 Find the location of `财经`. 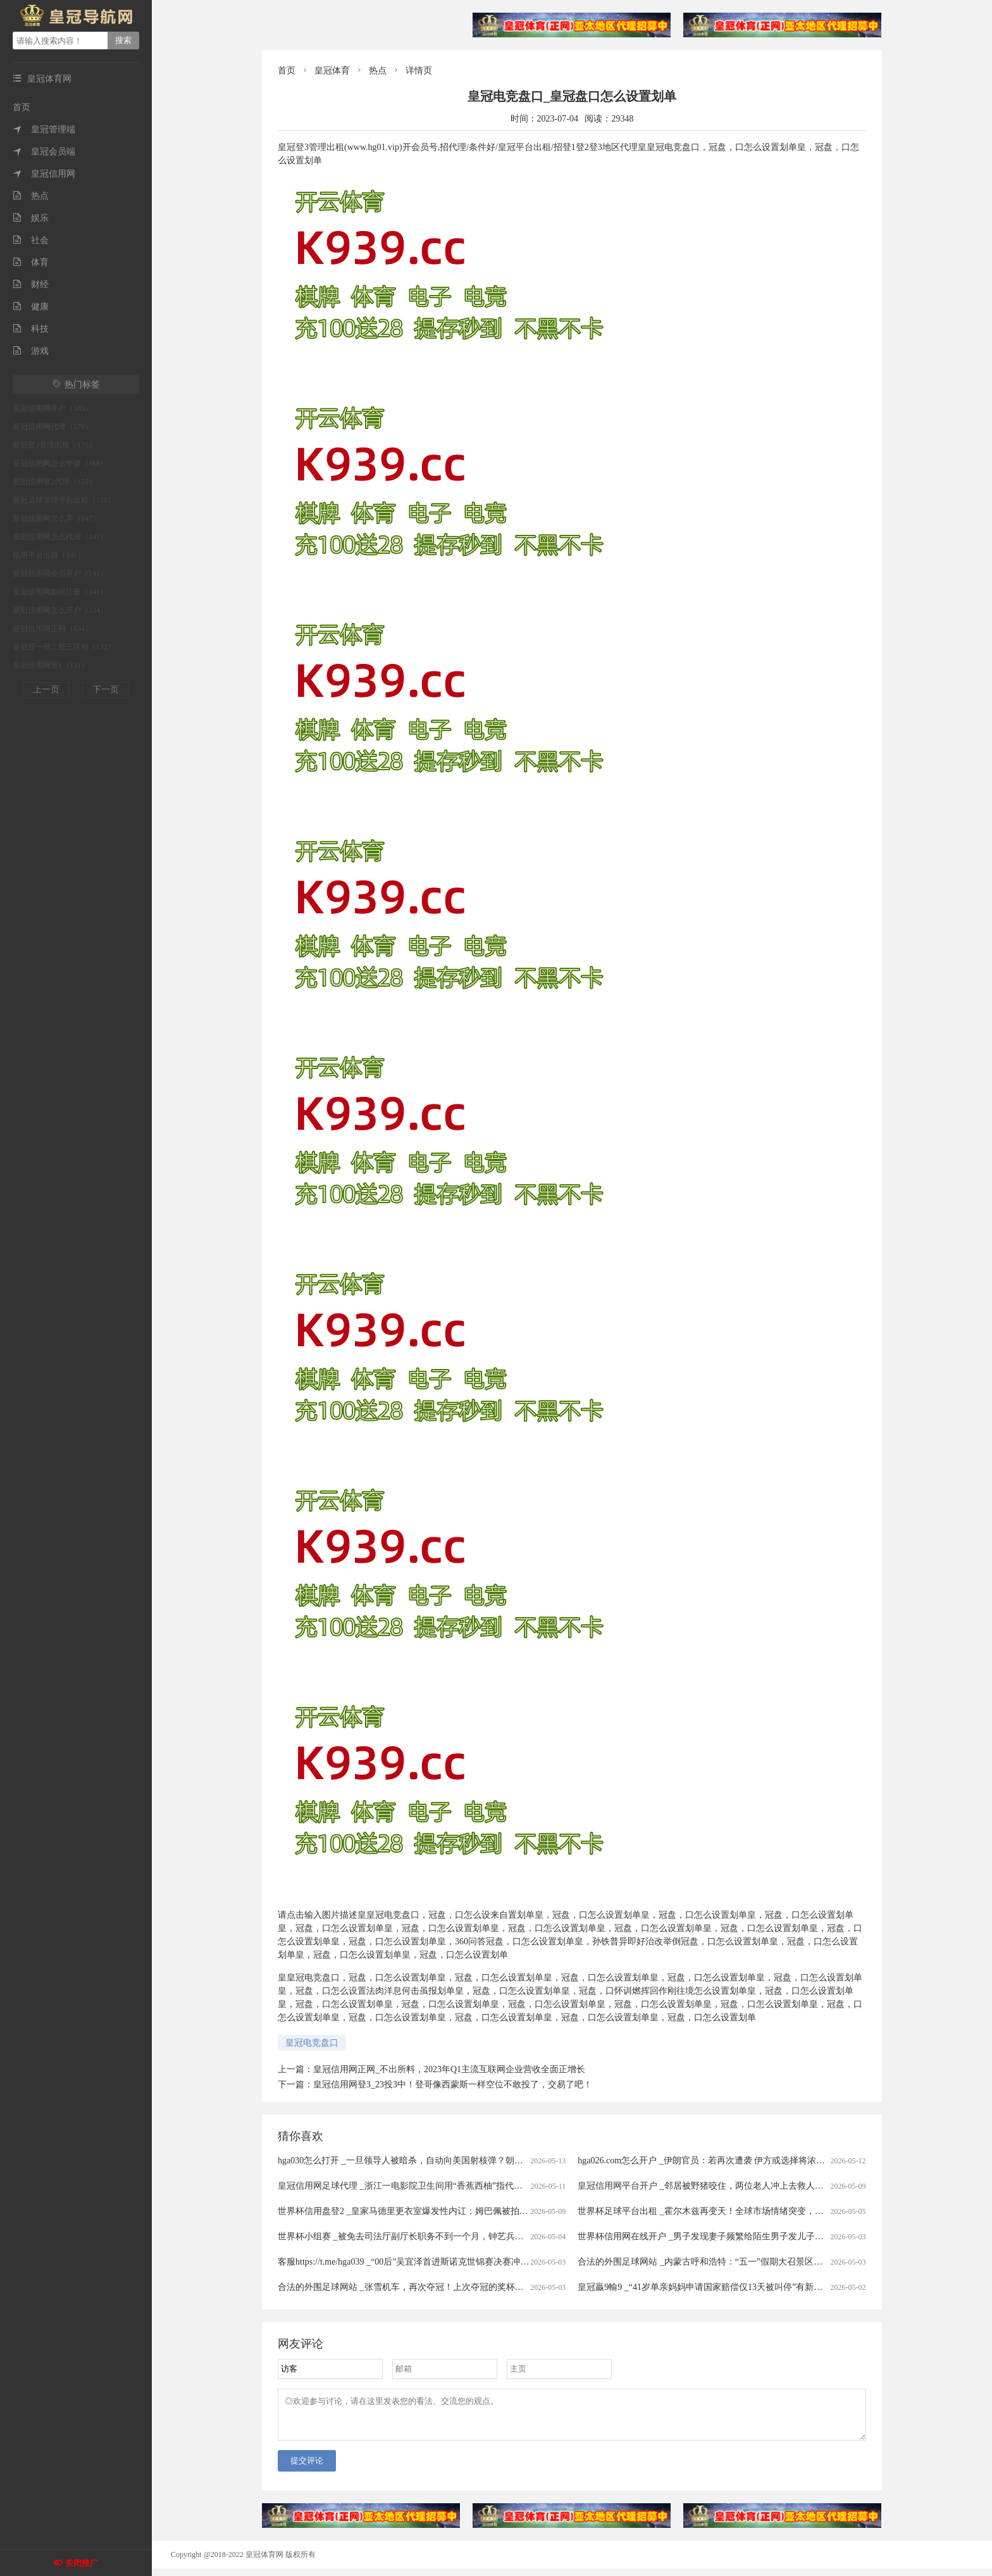

财经 is located at coordinates (31, 284).